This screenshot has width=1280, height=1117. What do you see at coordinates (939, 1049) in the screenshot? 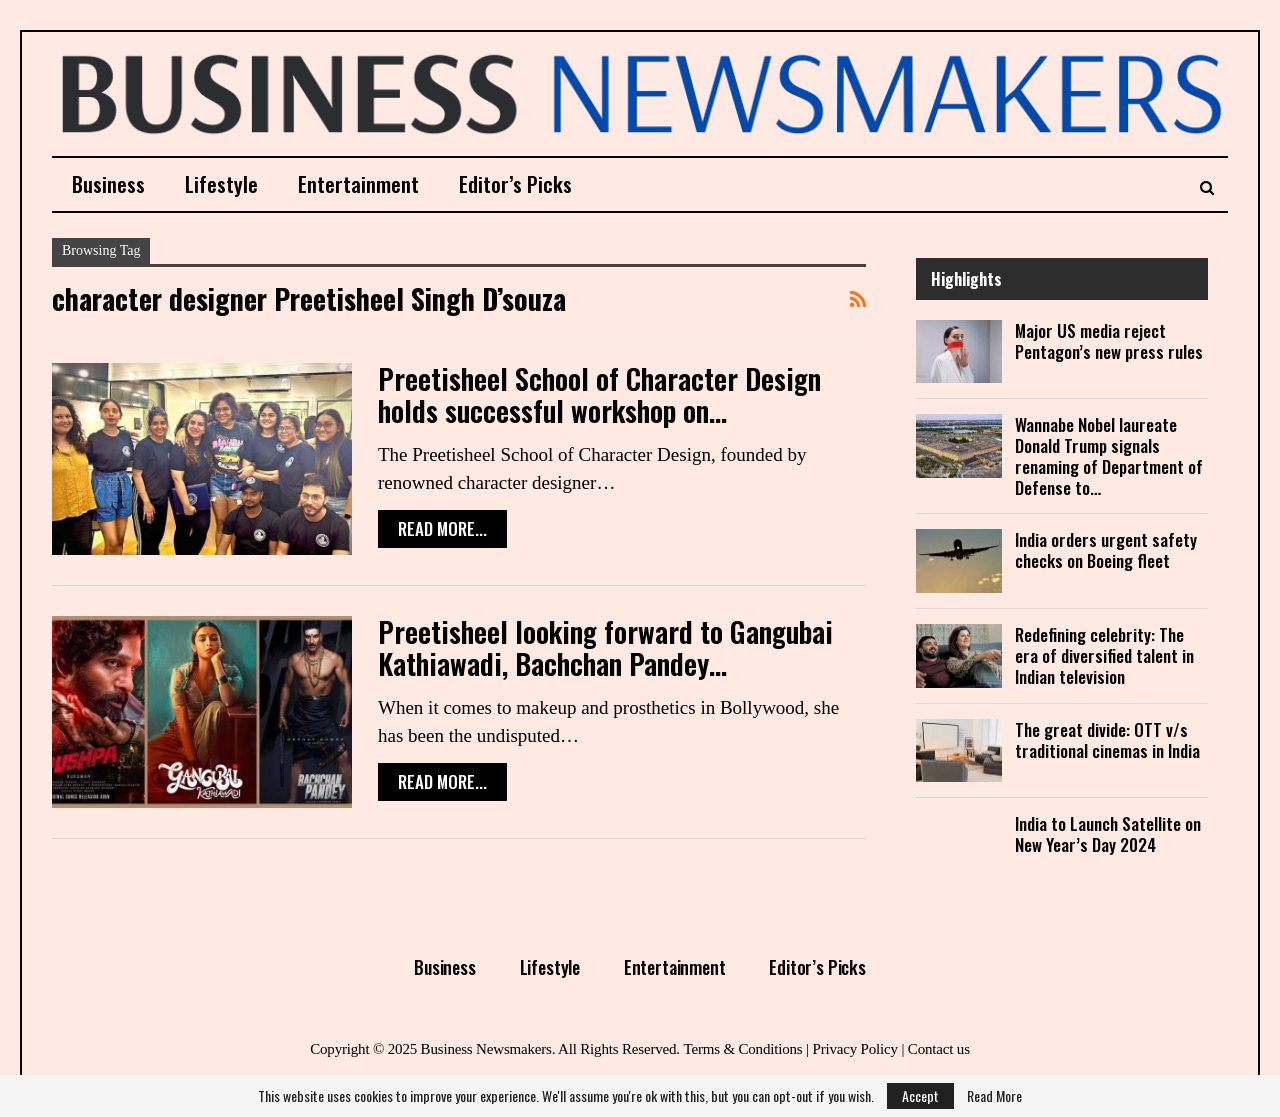
I see `Contact us` at bounding box center [939, 1049].